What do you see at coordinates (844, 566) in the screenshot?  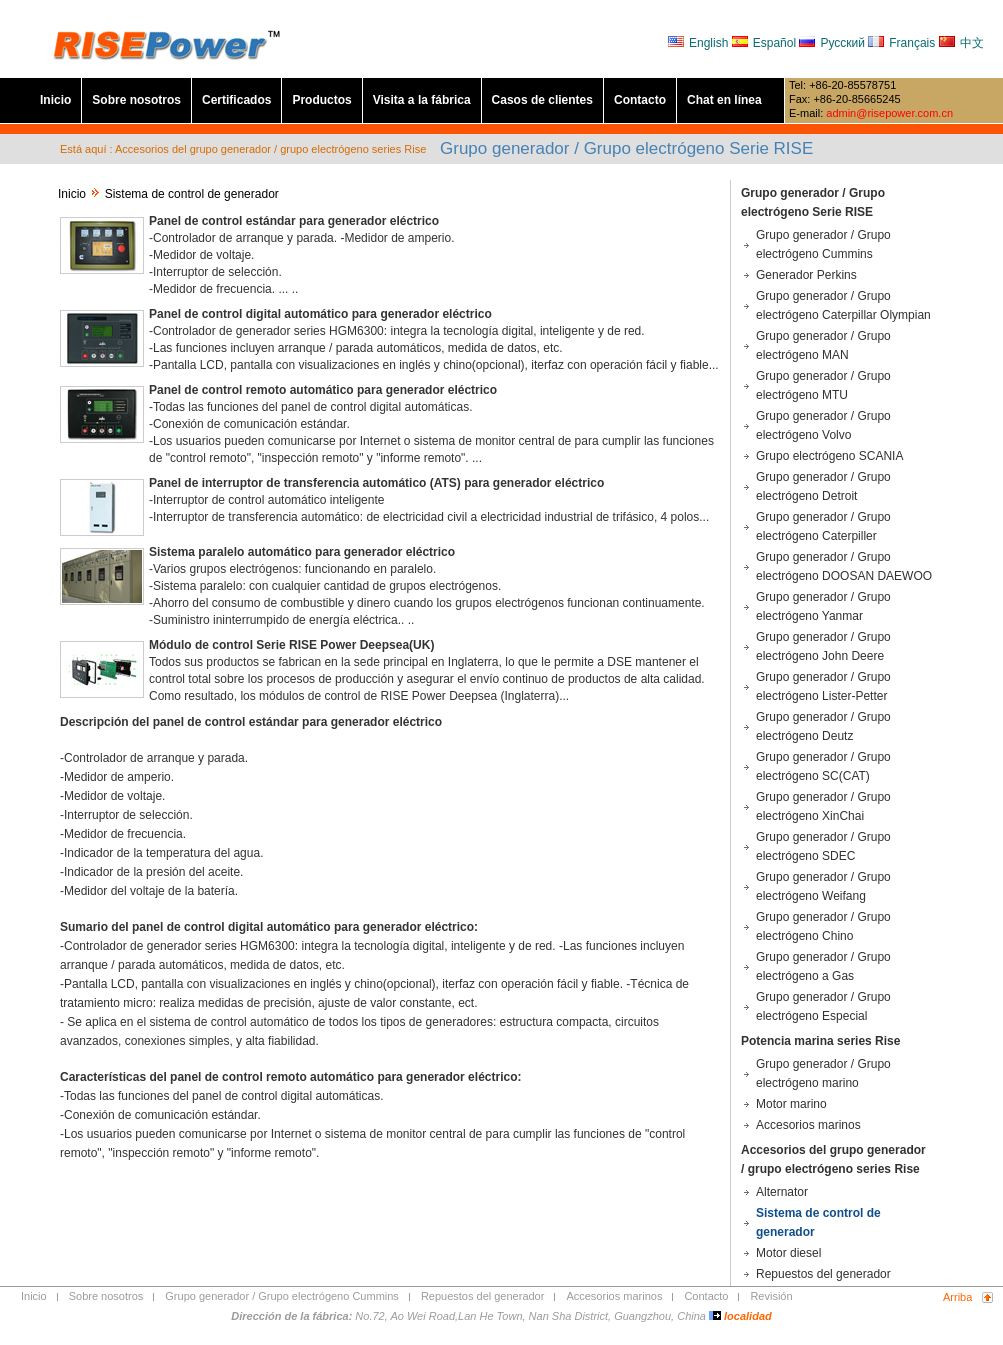 I see `Grupo generador / Grupo electrógeno DOOSAN DAEWOO` at bounding box center [844, 566].